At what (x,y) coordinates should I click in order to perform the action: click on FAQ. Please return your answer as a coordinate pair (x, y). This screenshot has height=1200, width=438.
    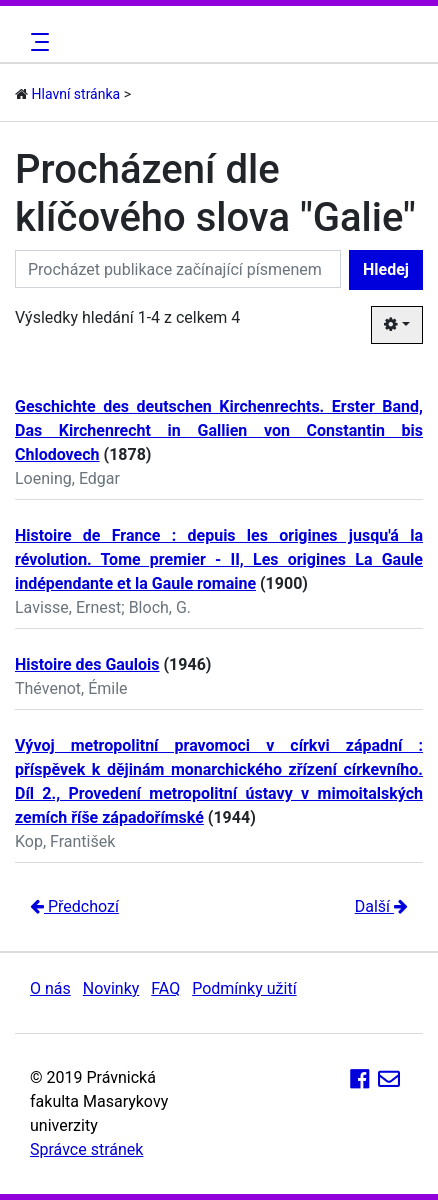
    Looking at the image, I should click on (165, 988).